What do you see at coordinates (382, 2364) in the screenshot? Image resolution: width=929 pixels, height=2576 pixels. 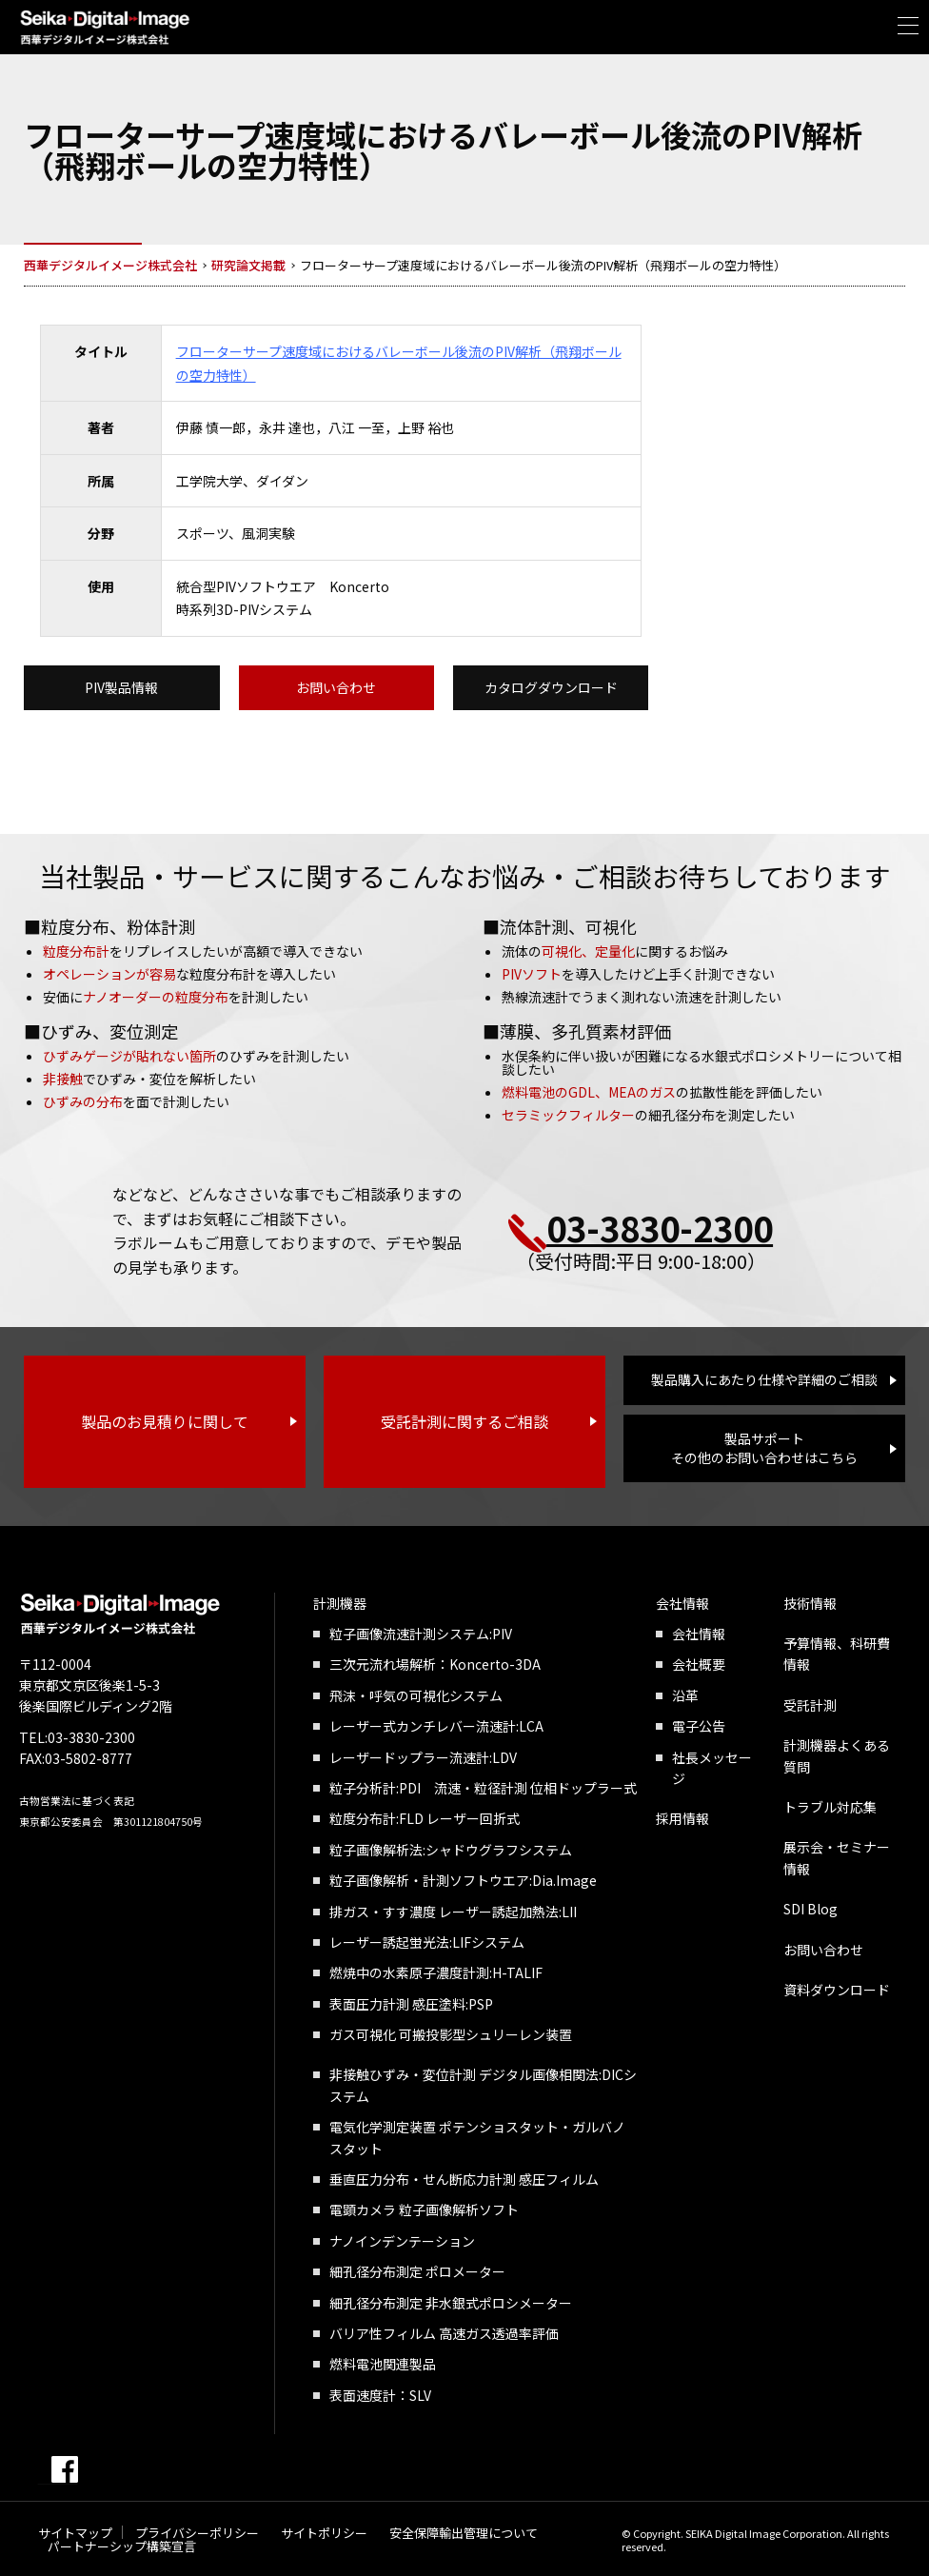 I see `燃料電池関連製品` at bounding box center [382, 2364].